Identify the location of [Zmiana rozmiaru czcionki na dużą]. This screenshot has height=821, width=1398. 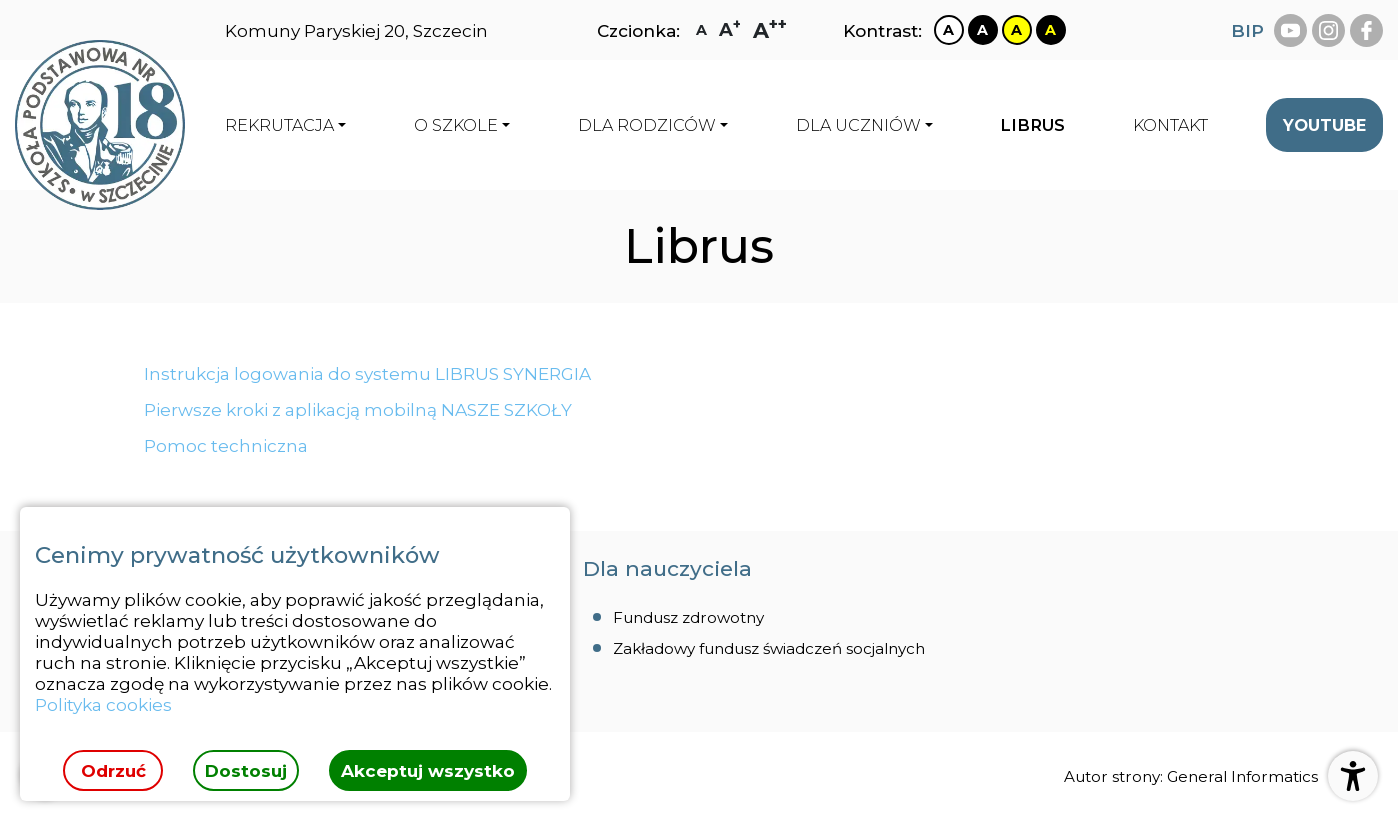
(730, 30).